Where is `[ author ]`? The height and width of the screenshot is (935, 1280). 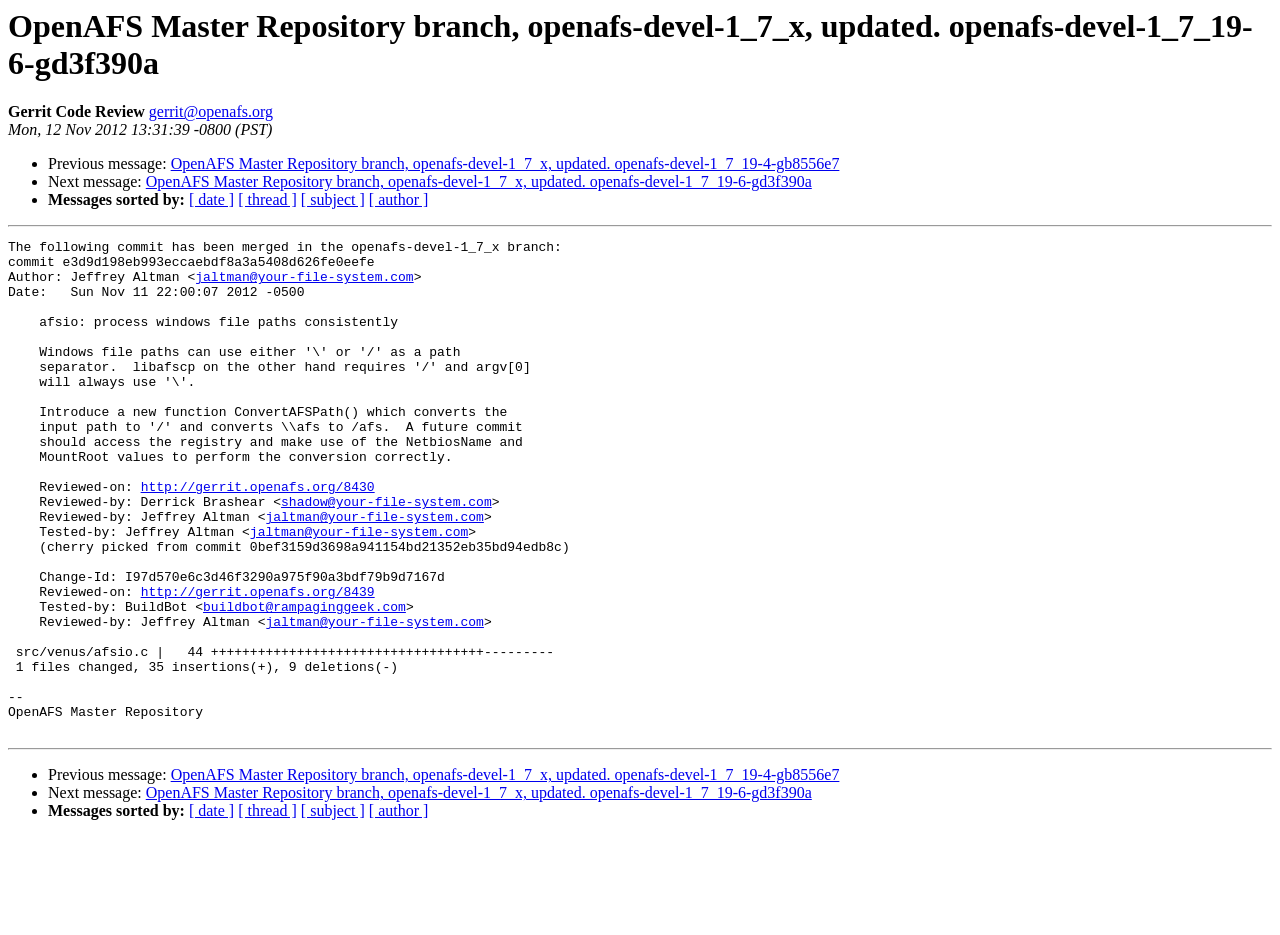 [ author ] is located at coordinates (399, 199).